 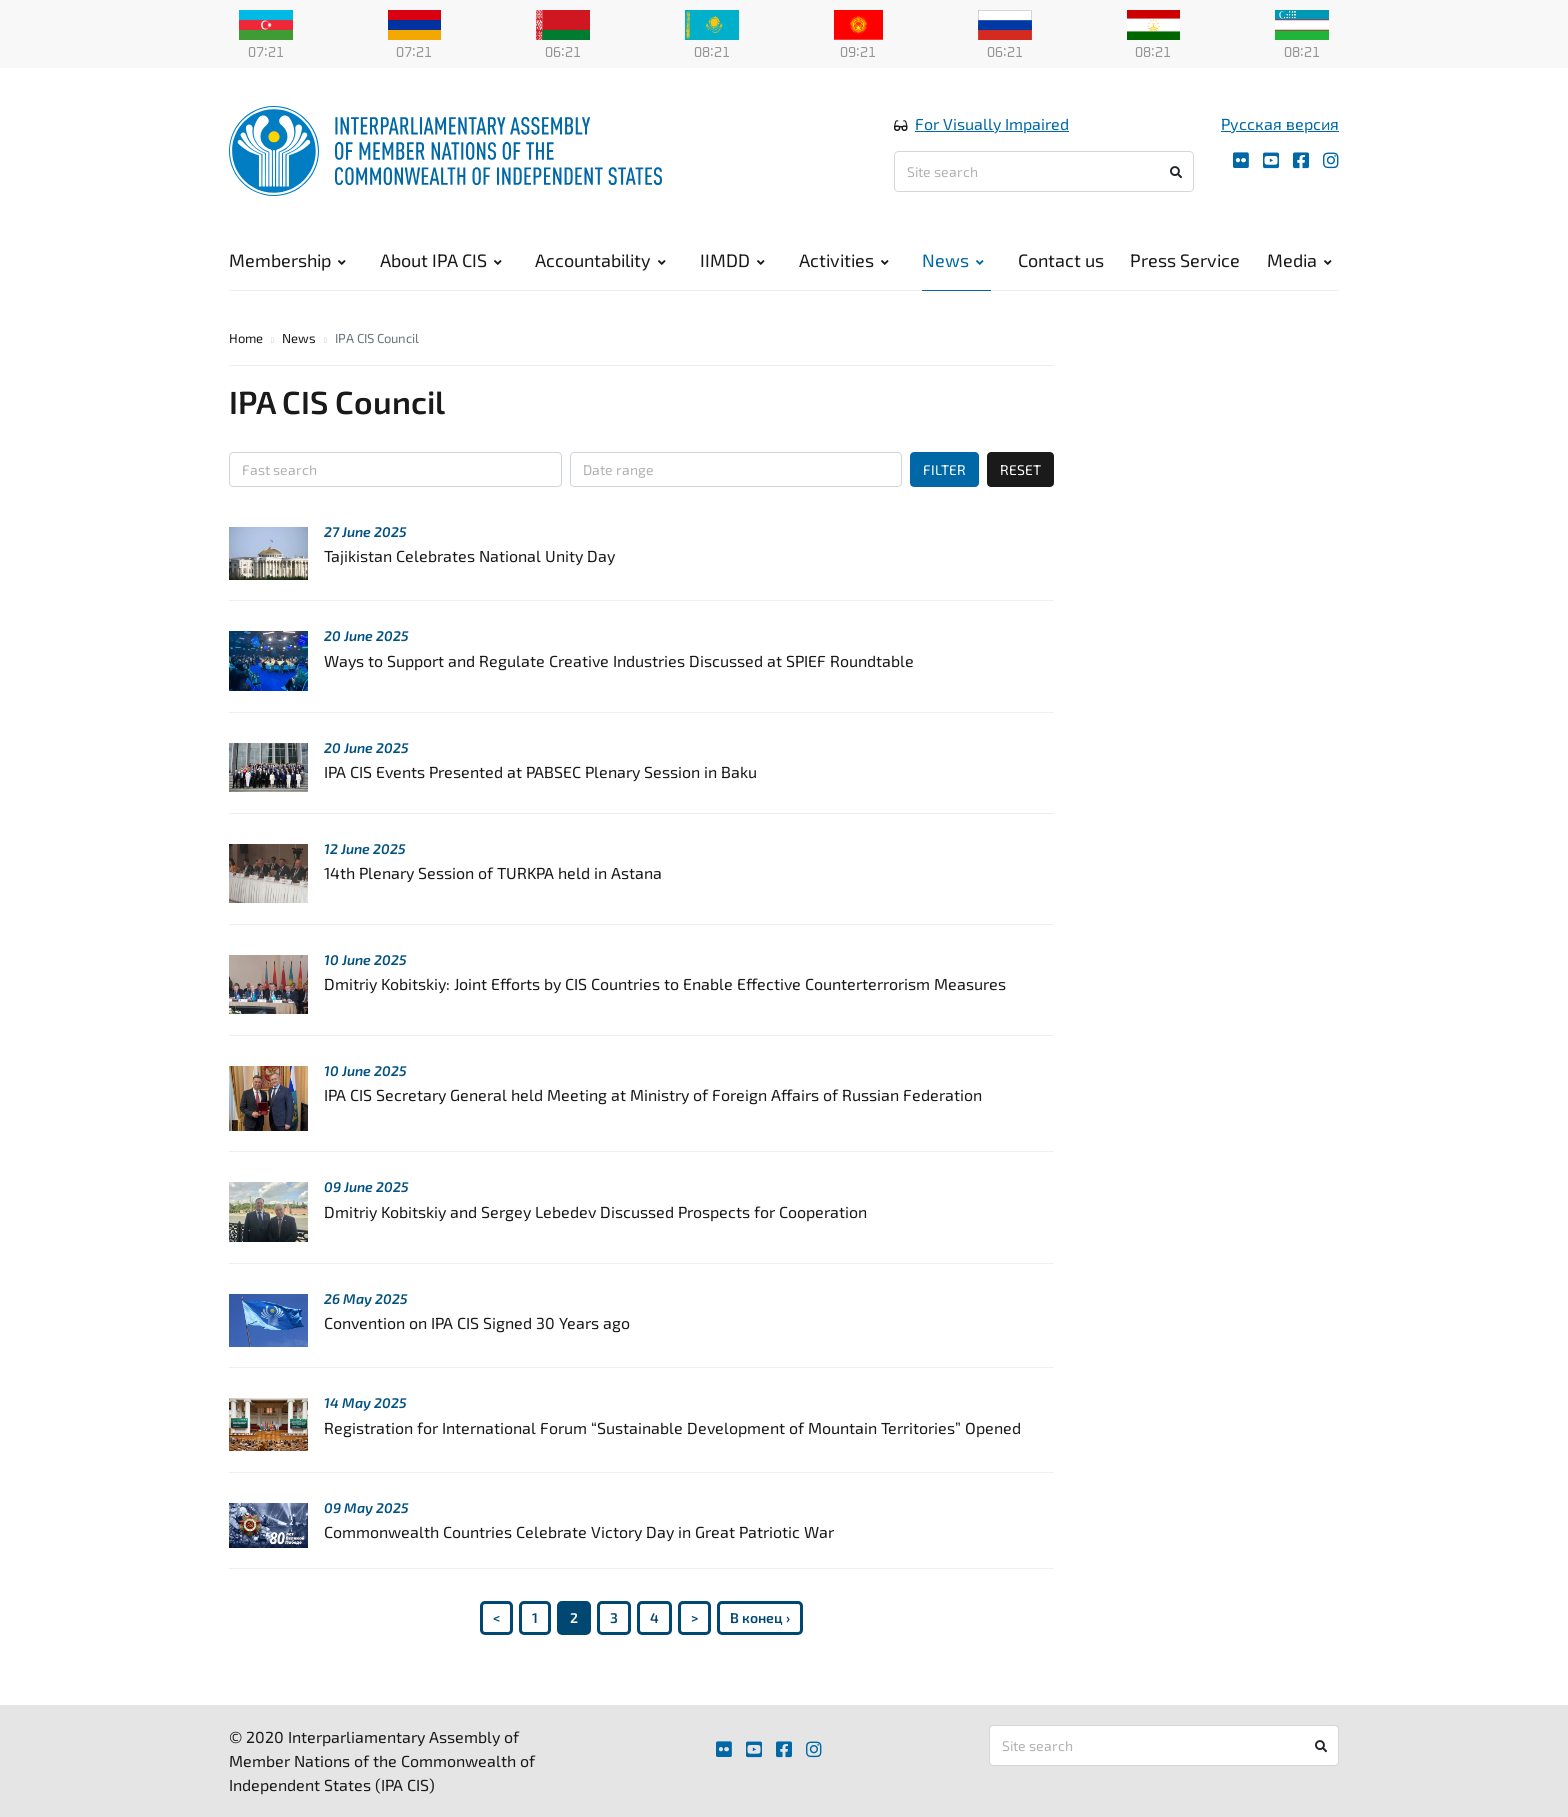 What do you see at coordinates (469, 555) in the screenshot?
I see `Tajikistan Celebrates National Unity Day` at bounding box center [469, 555].